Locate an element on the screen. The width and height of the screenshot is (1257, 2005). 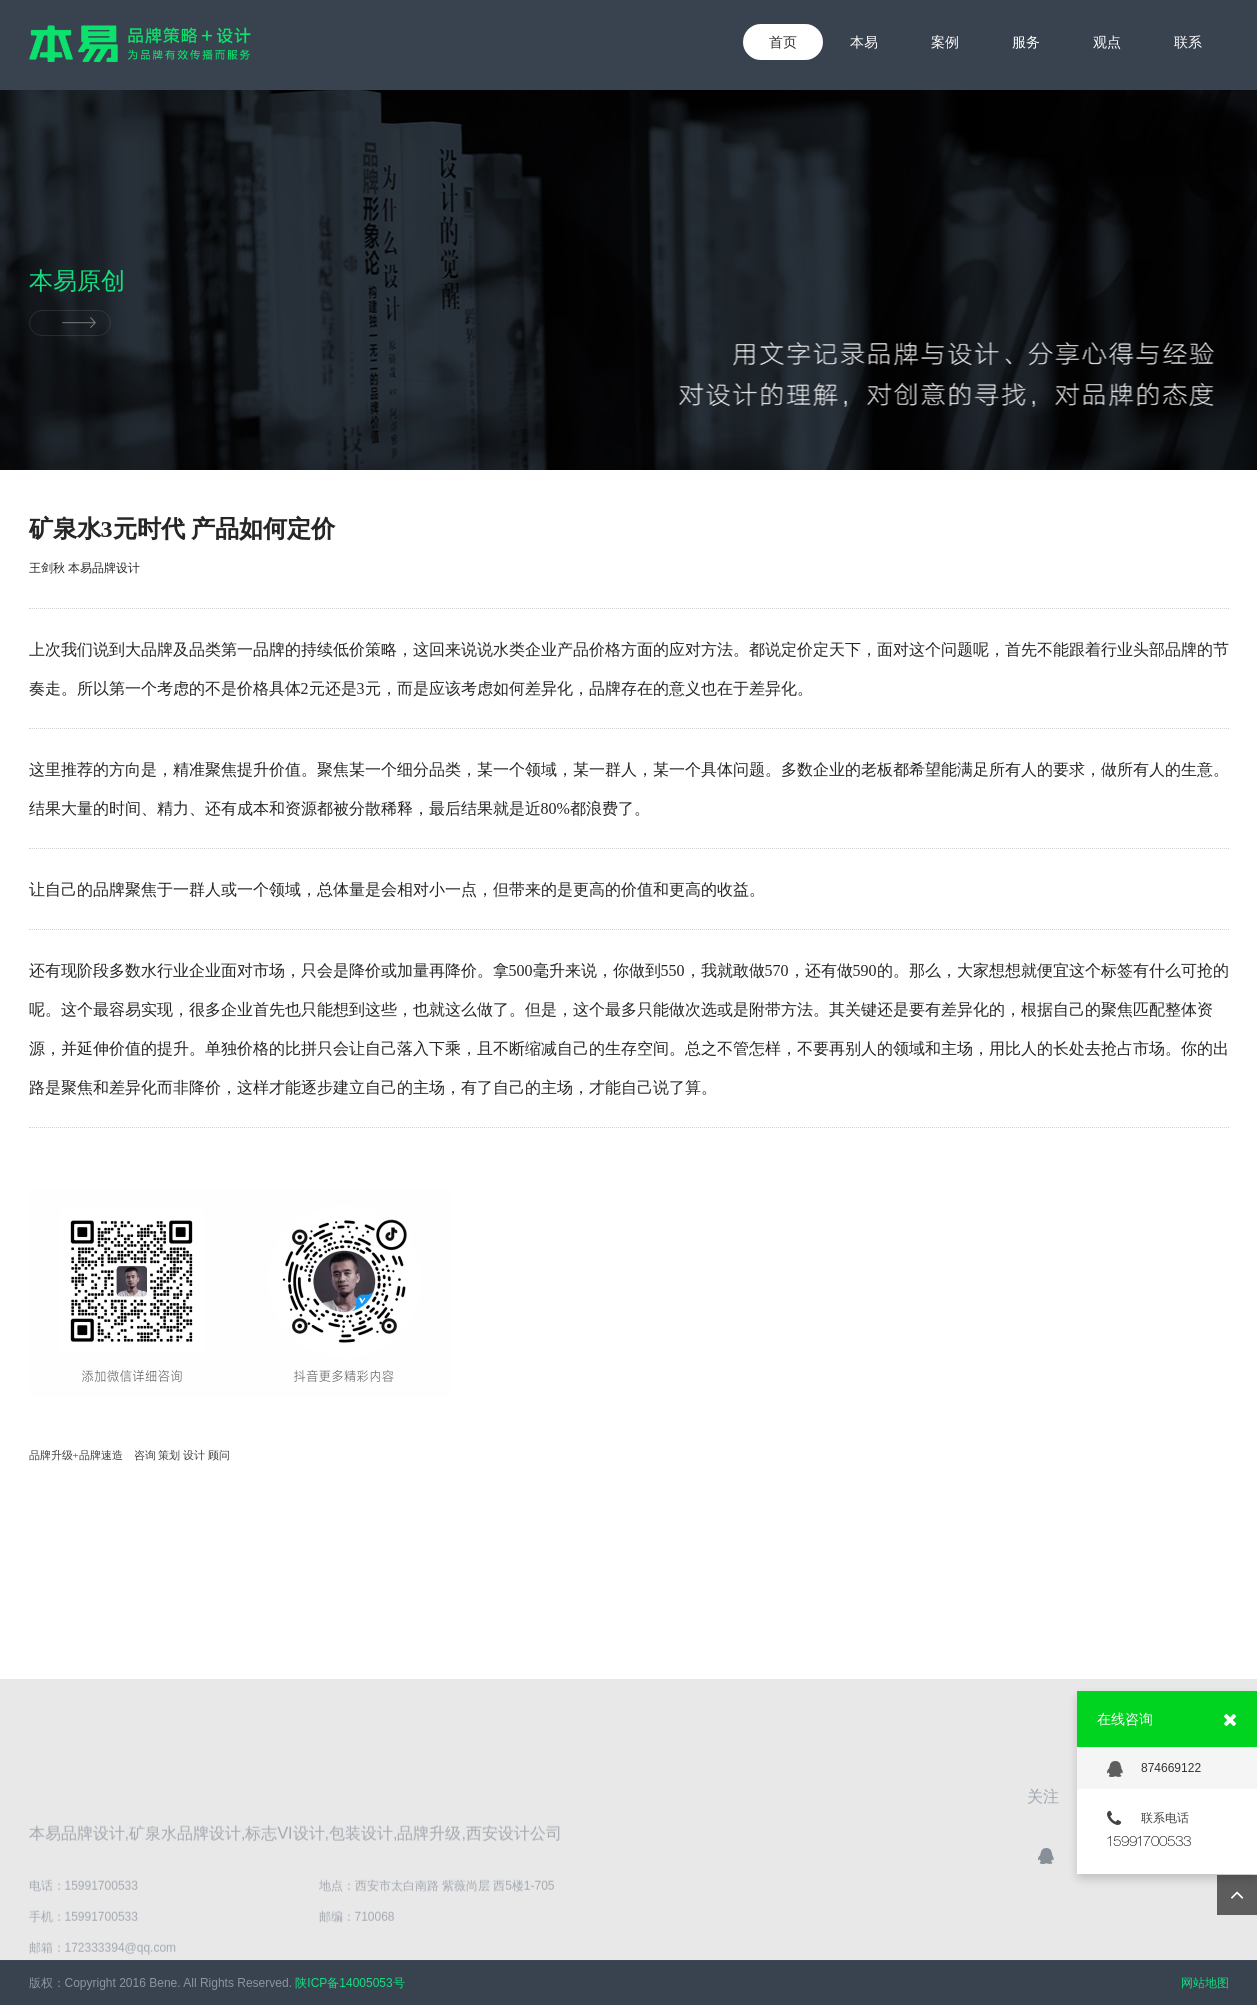
网站地图 is located at coordinates (1205, 1983).